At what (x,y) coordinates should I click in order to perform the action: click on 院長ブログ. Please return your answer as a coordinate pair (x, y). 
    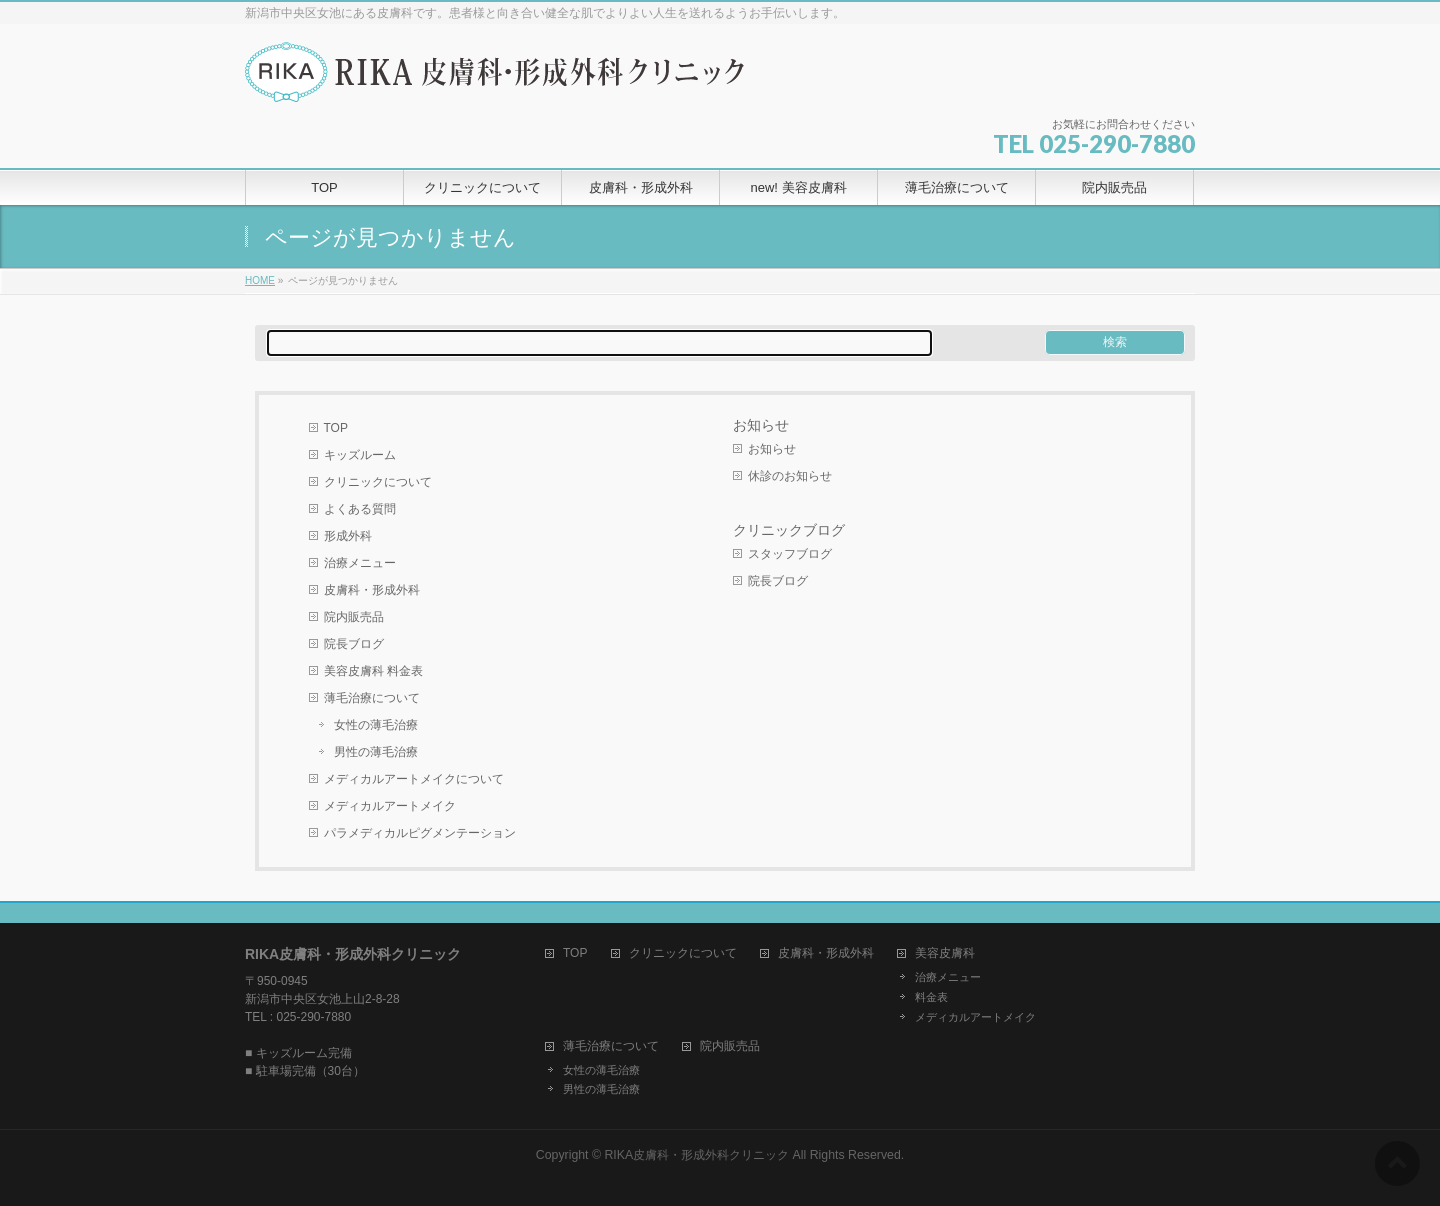
    Looking at the image, I should click on (354, 644).